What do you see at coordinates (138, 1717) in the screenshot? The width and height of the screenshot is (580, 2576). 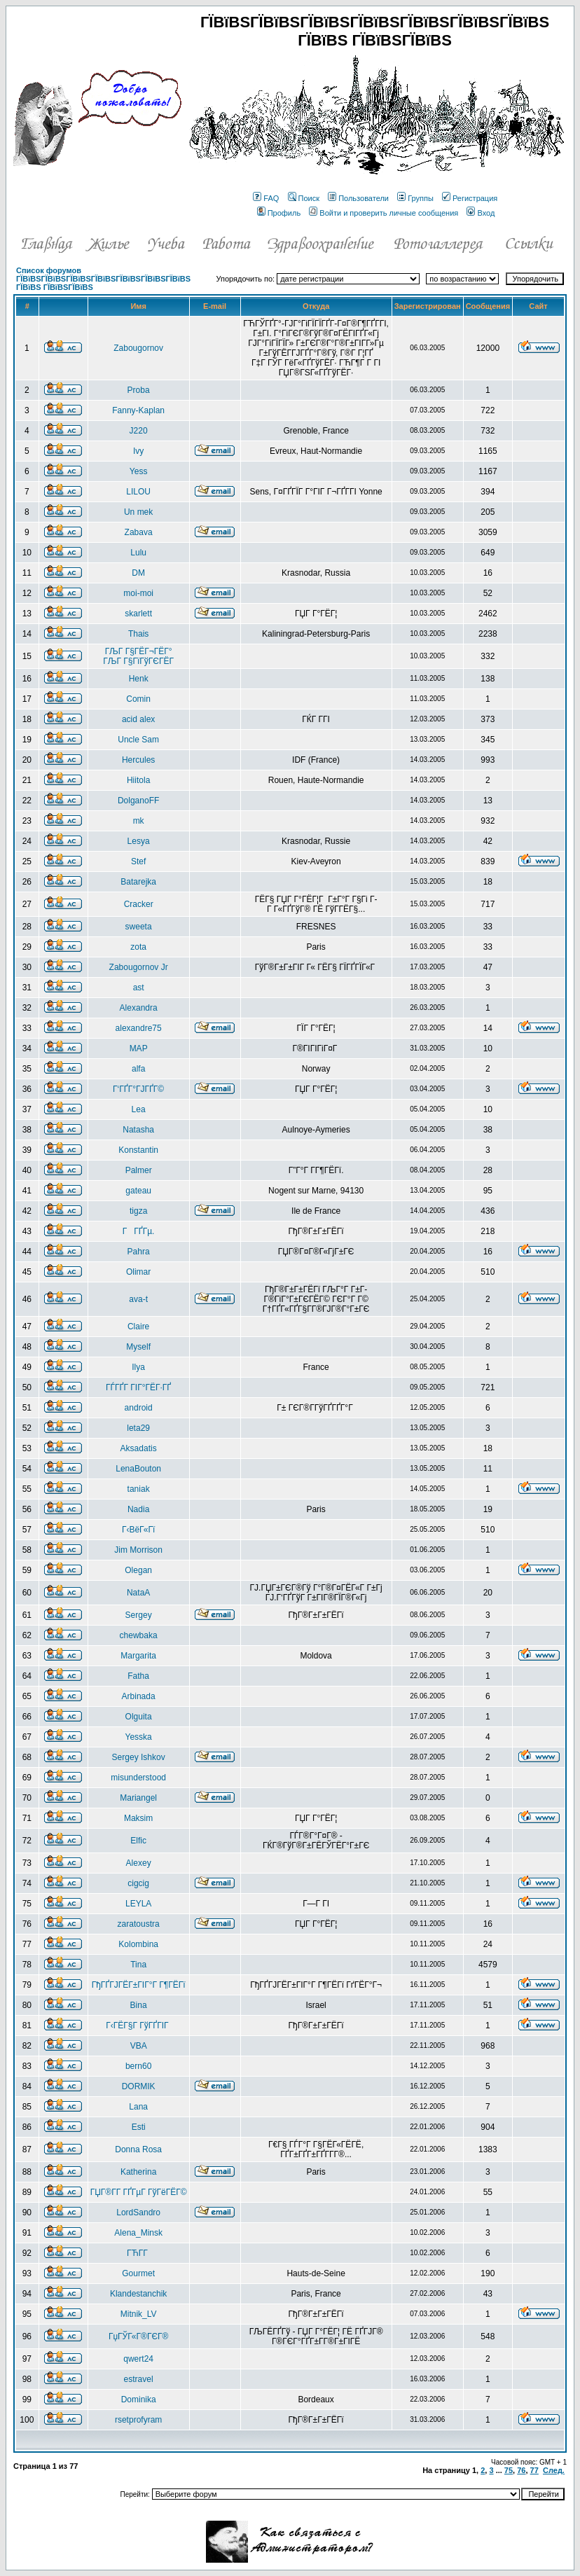 I see `Olguita` at bounding box center [138, 1717].